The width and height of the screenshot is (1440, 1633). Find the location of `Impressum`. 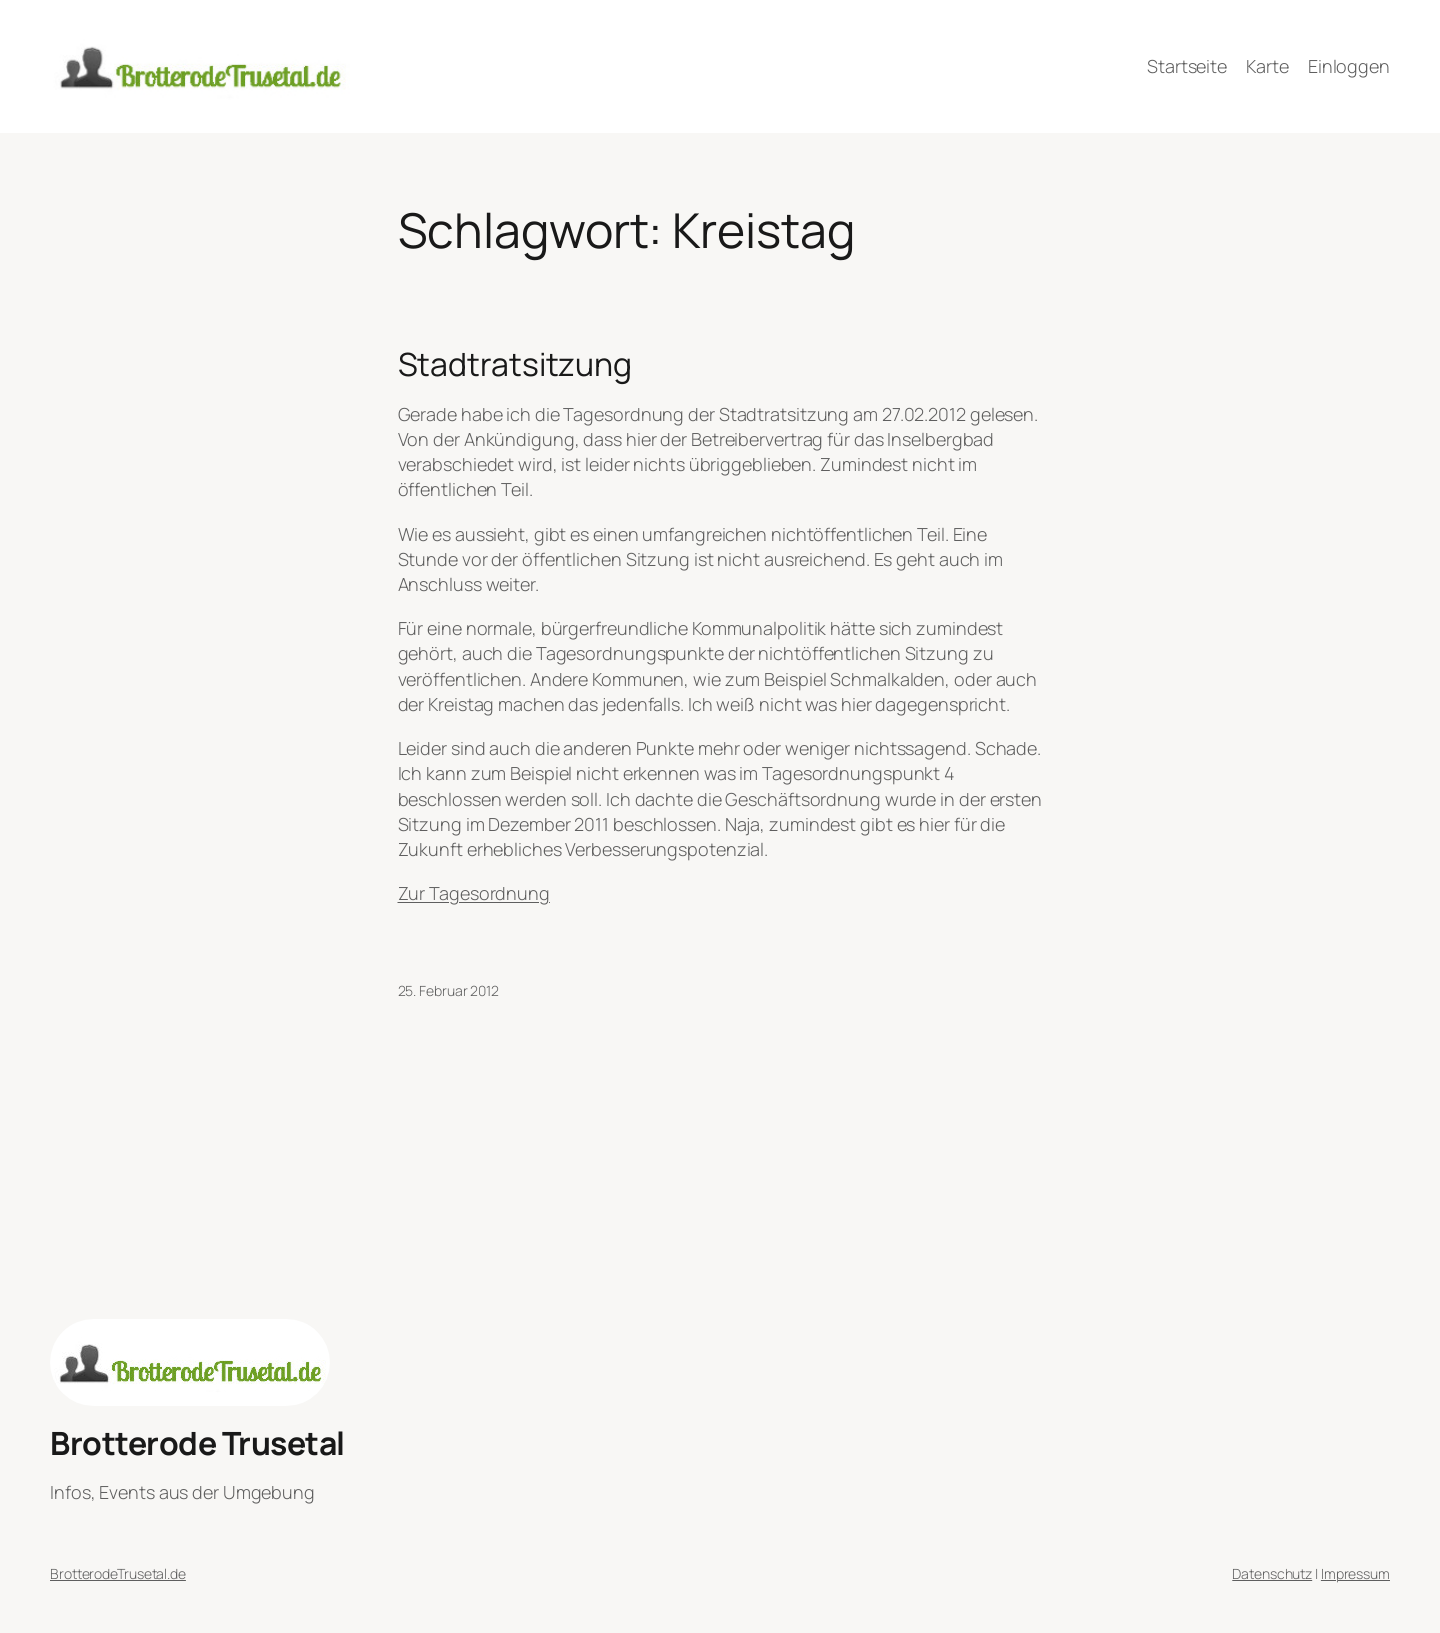

Impressum is located at coordinates (1355, 1573).